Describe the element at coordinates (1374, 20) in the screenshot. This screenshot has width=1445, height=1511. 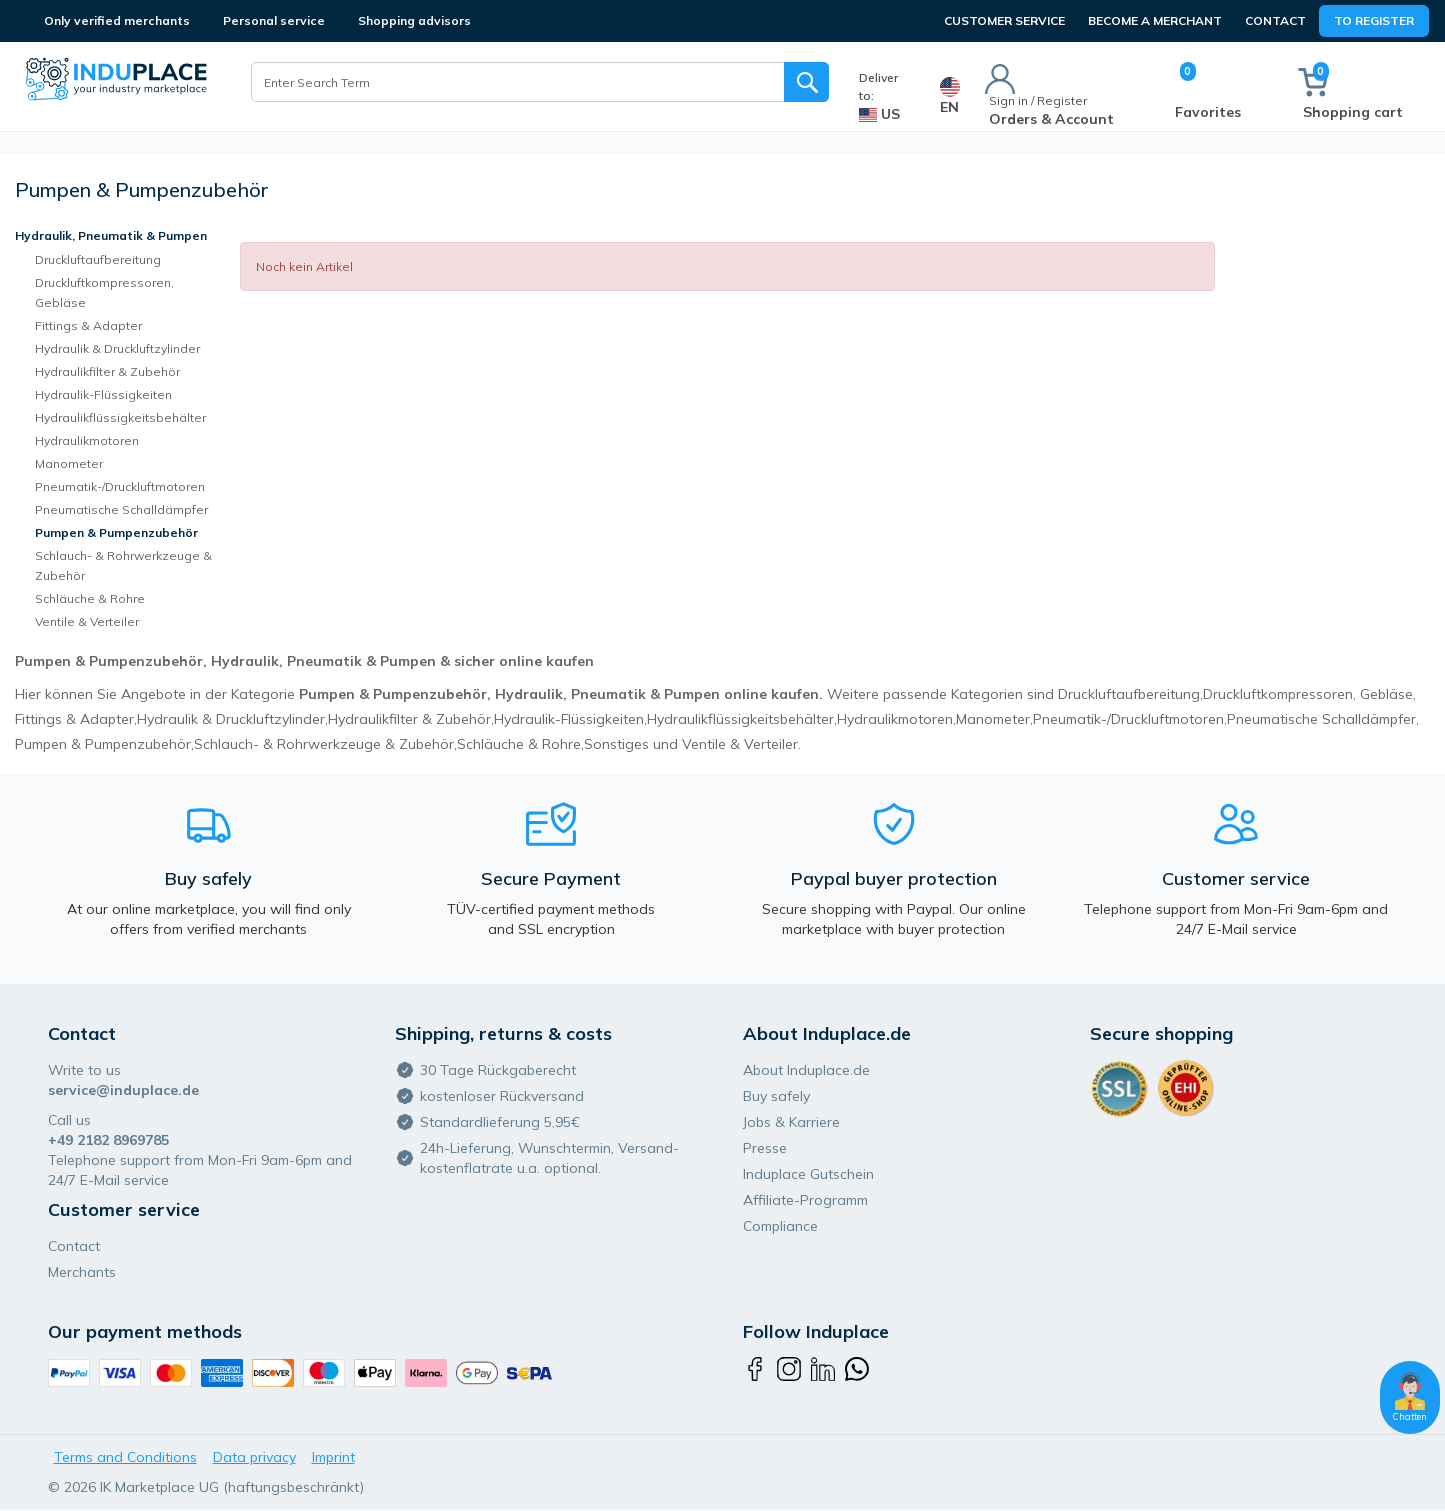
I see `To Register` at that location.